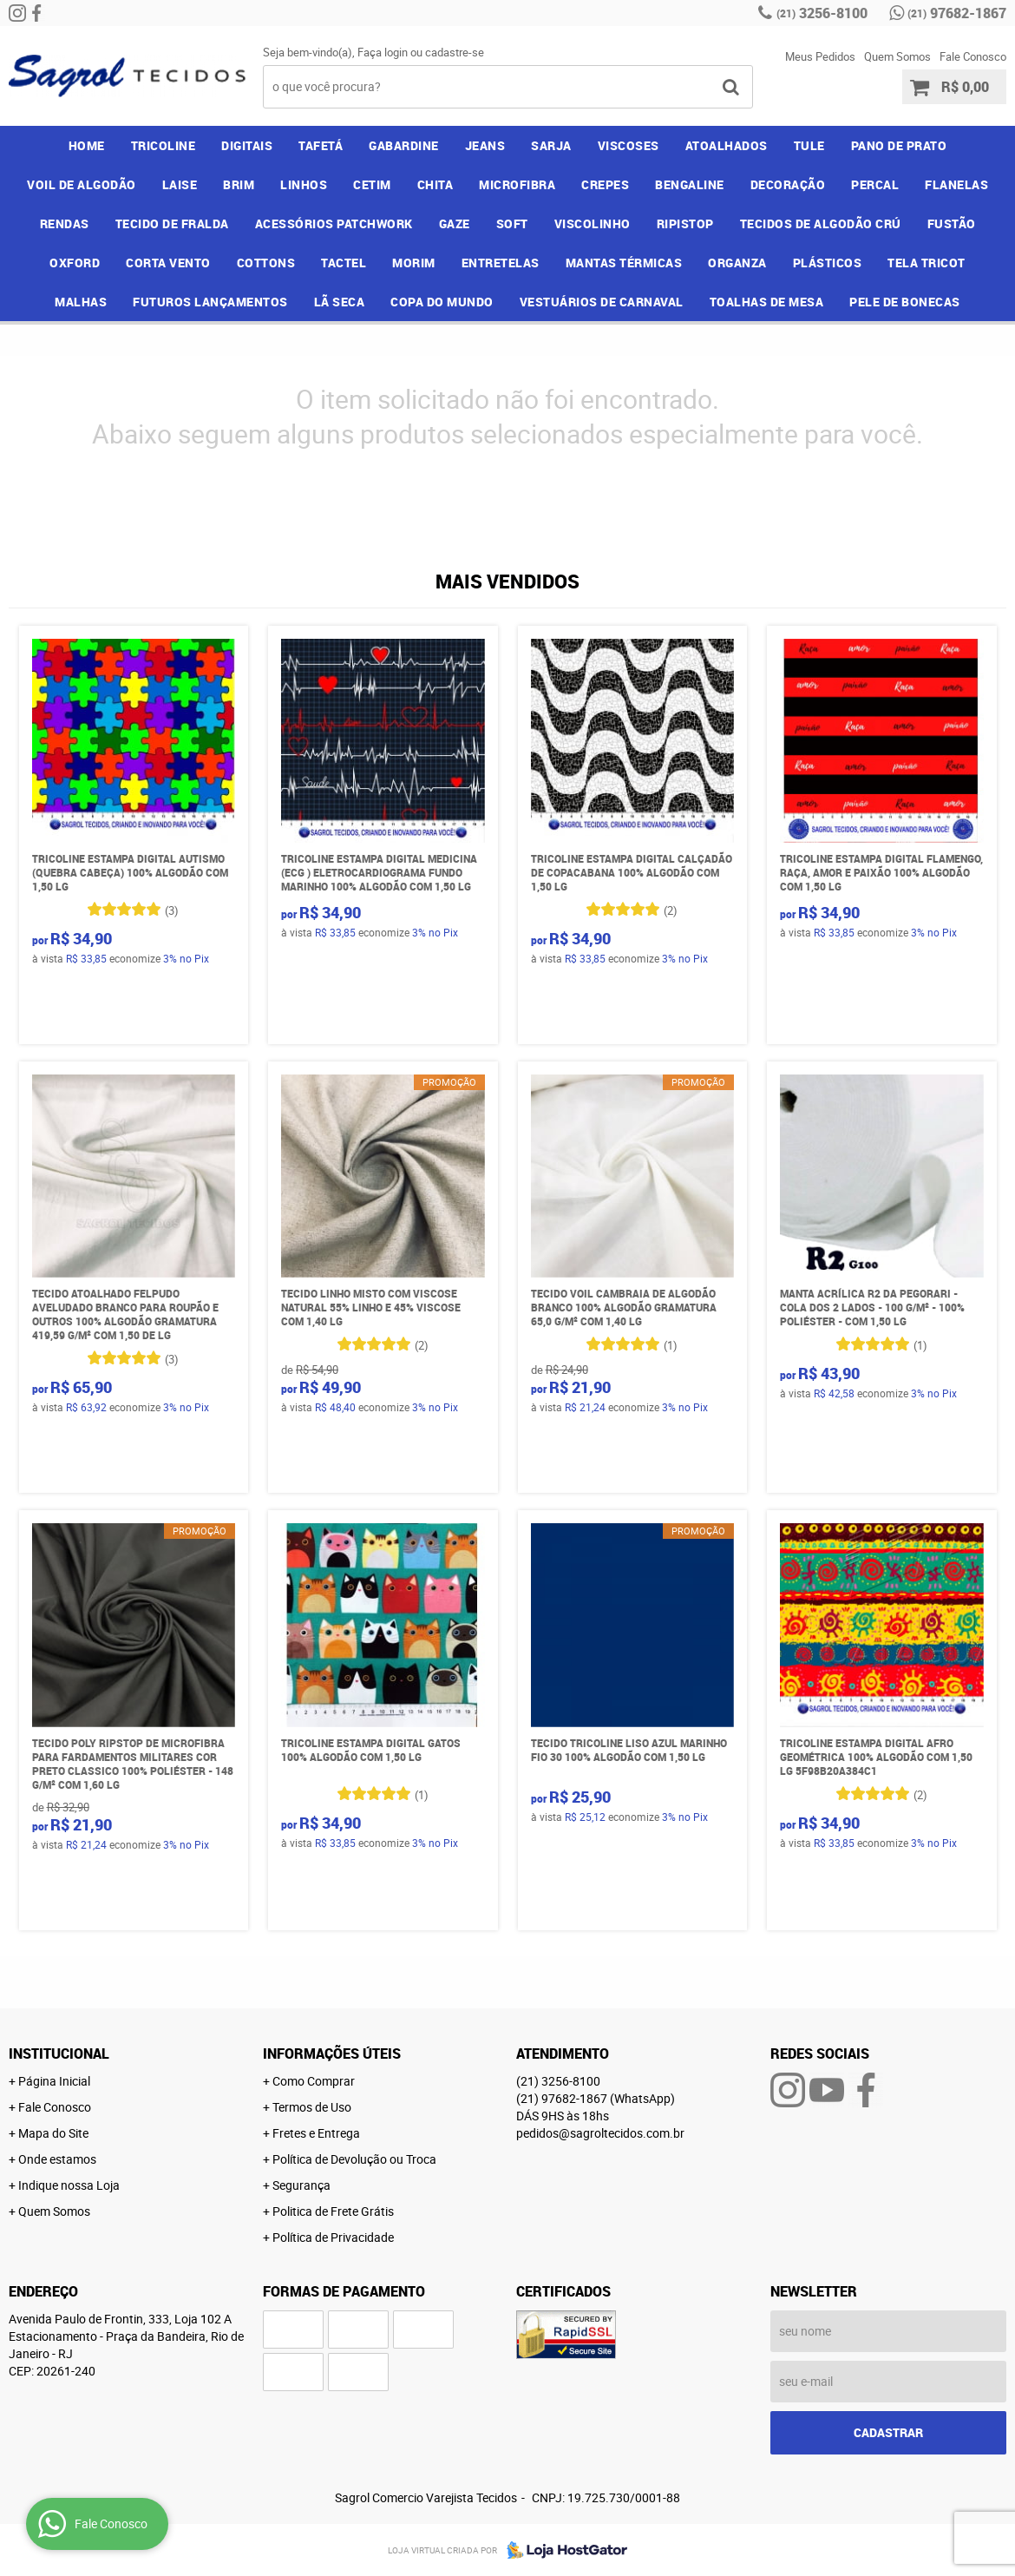  Describe the element at coordinates (899, 145) in the screenshot. I see `PANO DE PRATO` at that location.